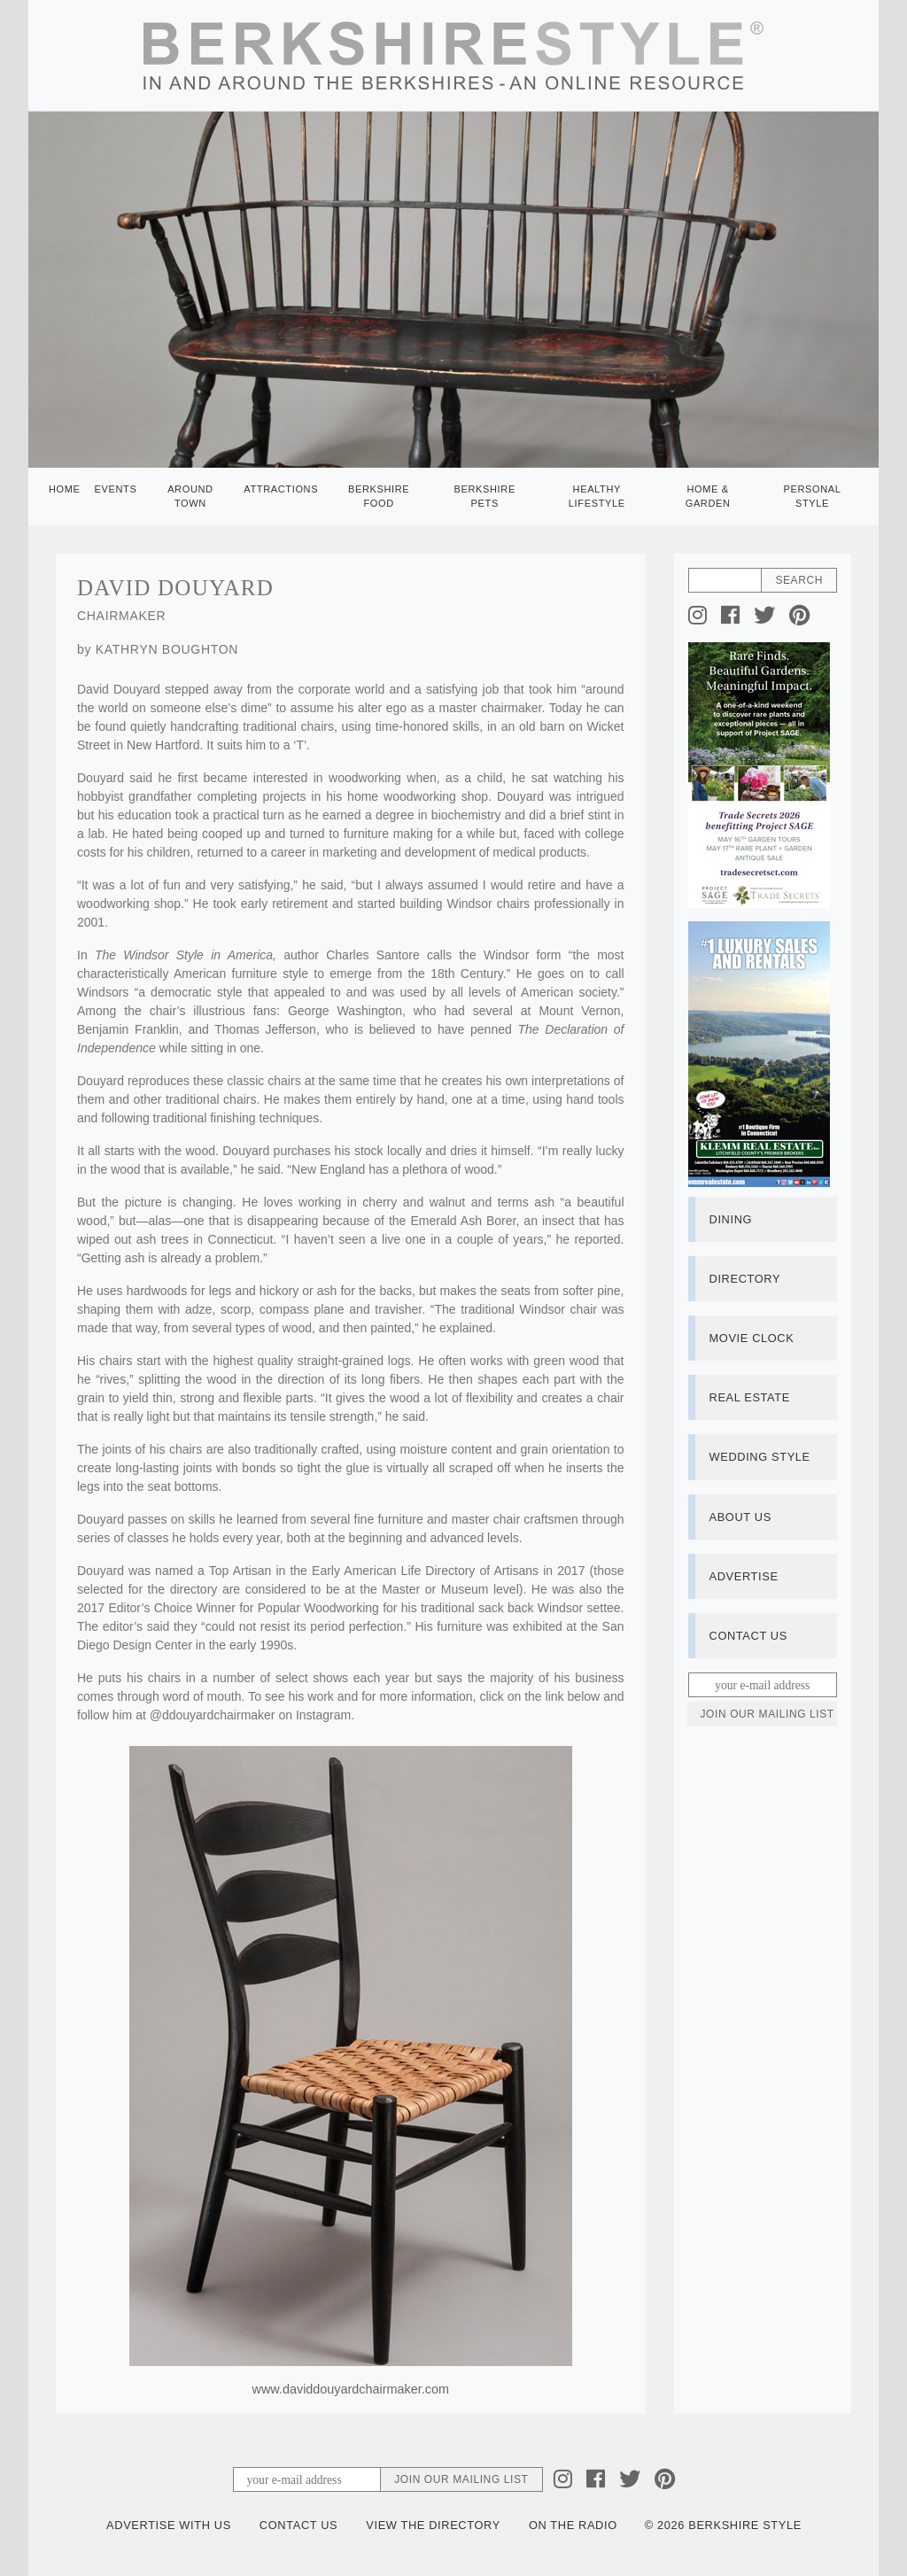 The image size is (907, 2576). What do you see at coordinates (597, 496) in the screenshot?
I see `Healthy Lifestyle` at bounding box center [597, 496].